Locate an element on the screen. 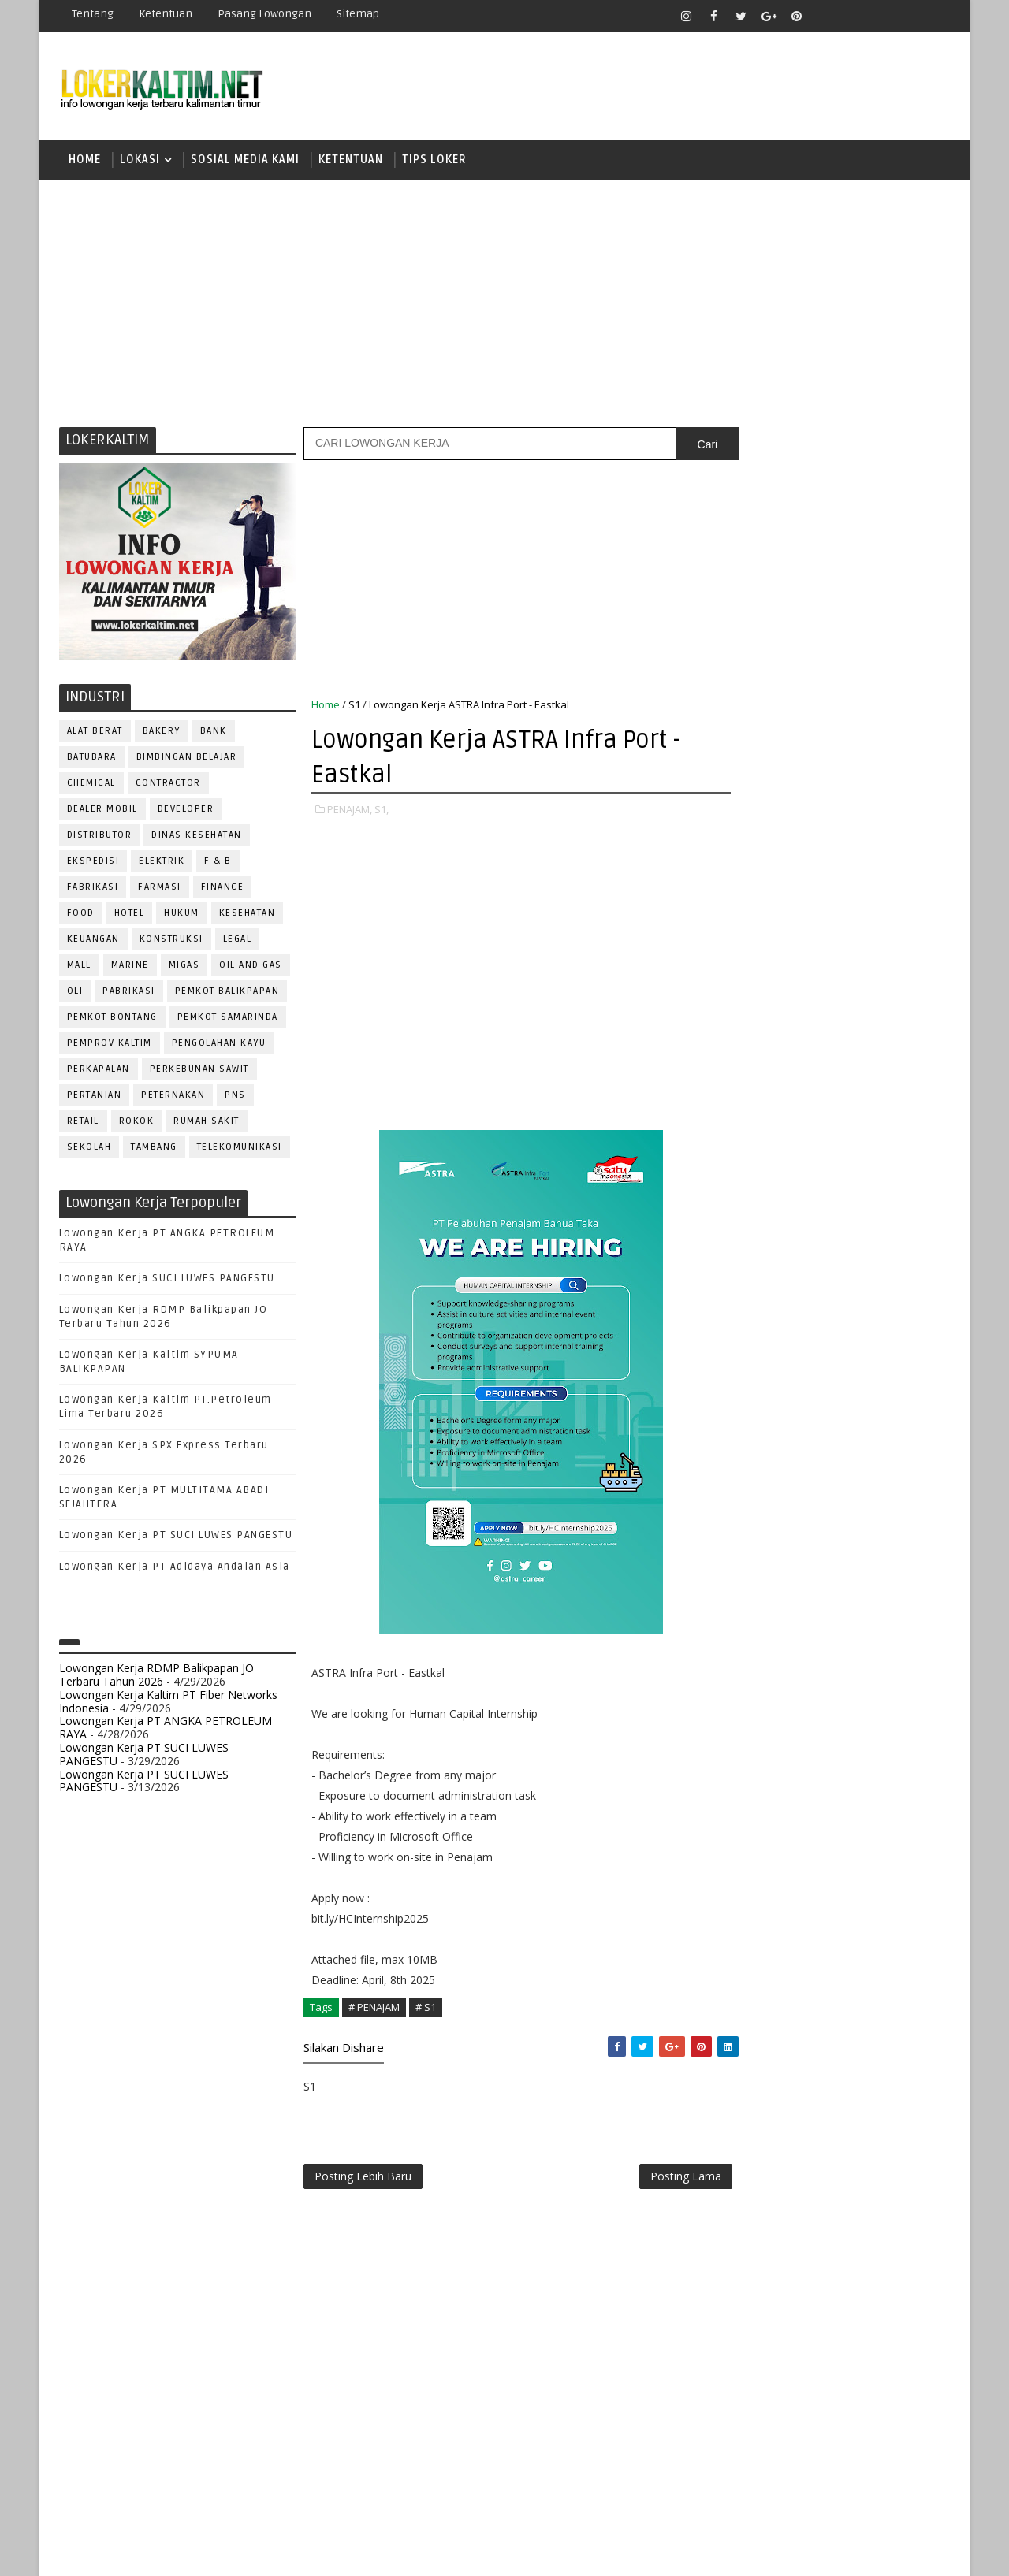 The width and height of the screenshot is (1009, 2576). FRESHGRADUATE is located at coordinates (778, 1030).